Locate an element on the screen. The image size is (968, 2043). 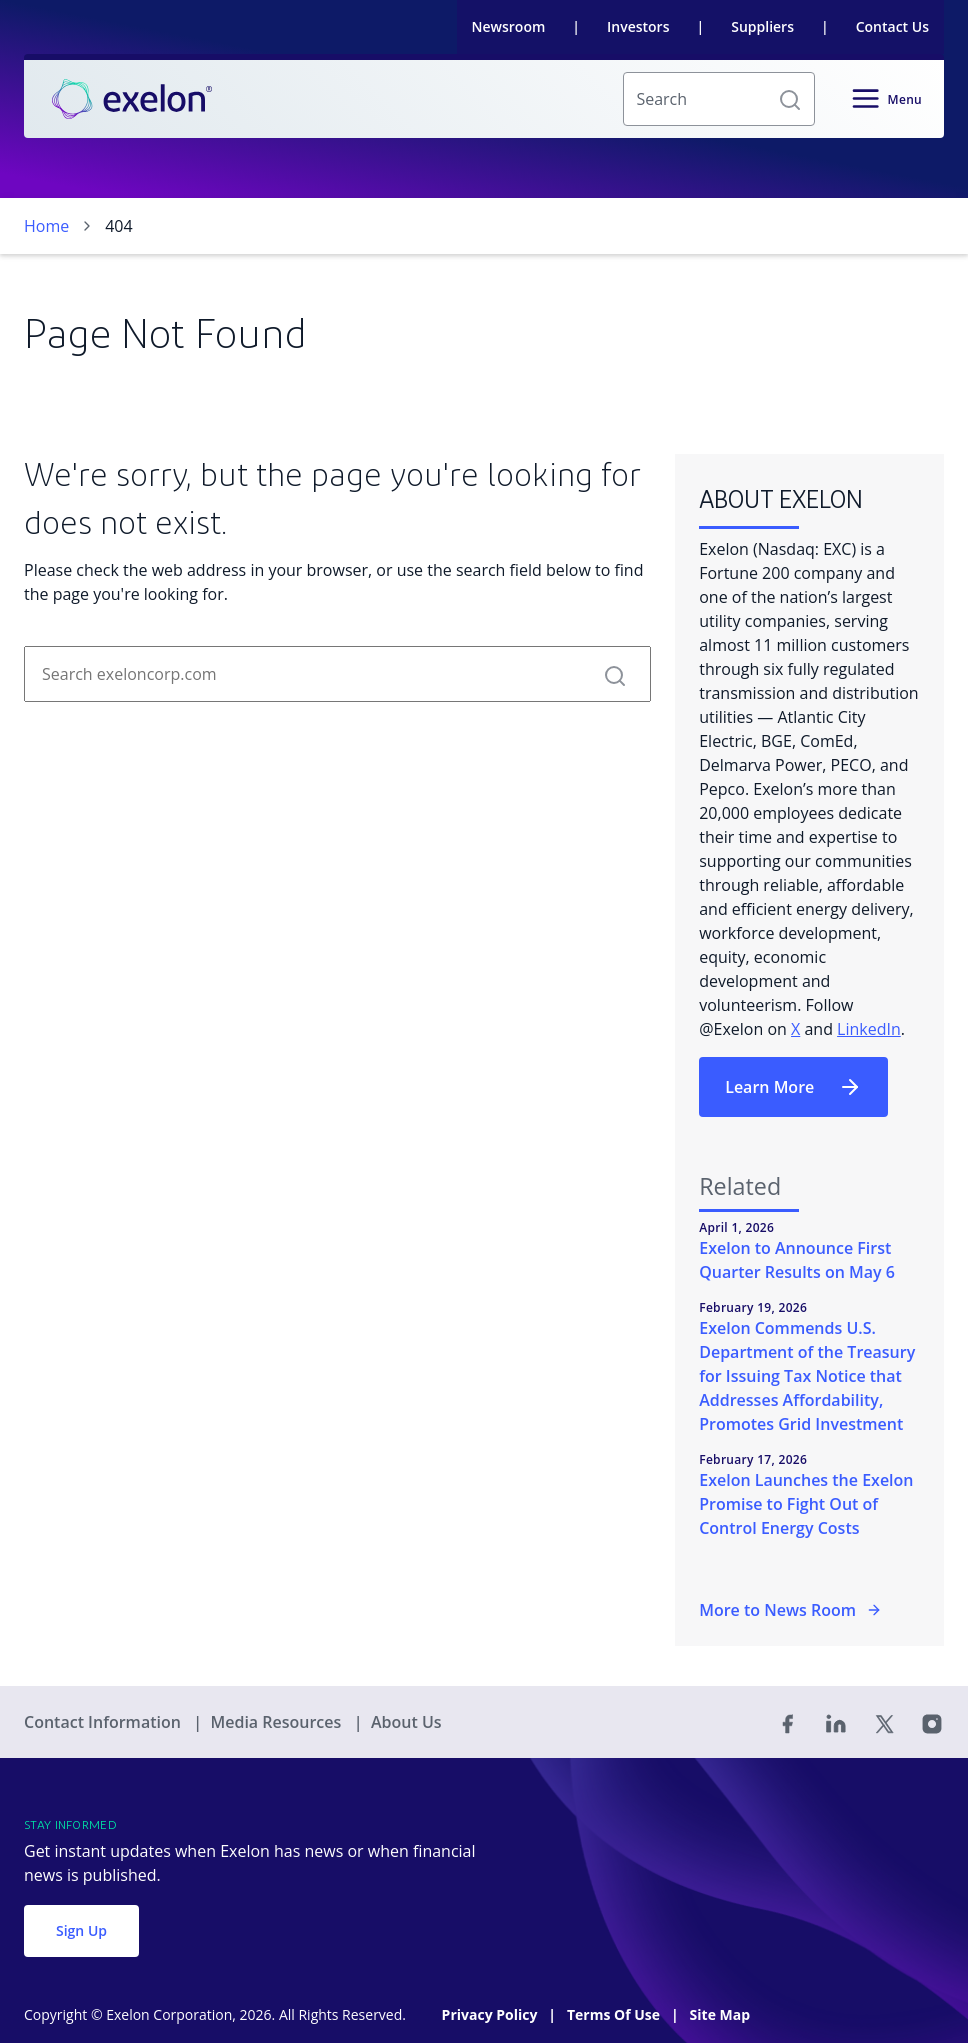
Learn More is located at coordinates (793, 1087).